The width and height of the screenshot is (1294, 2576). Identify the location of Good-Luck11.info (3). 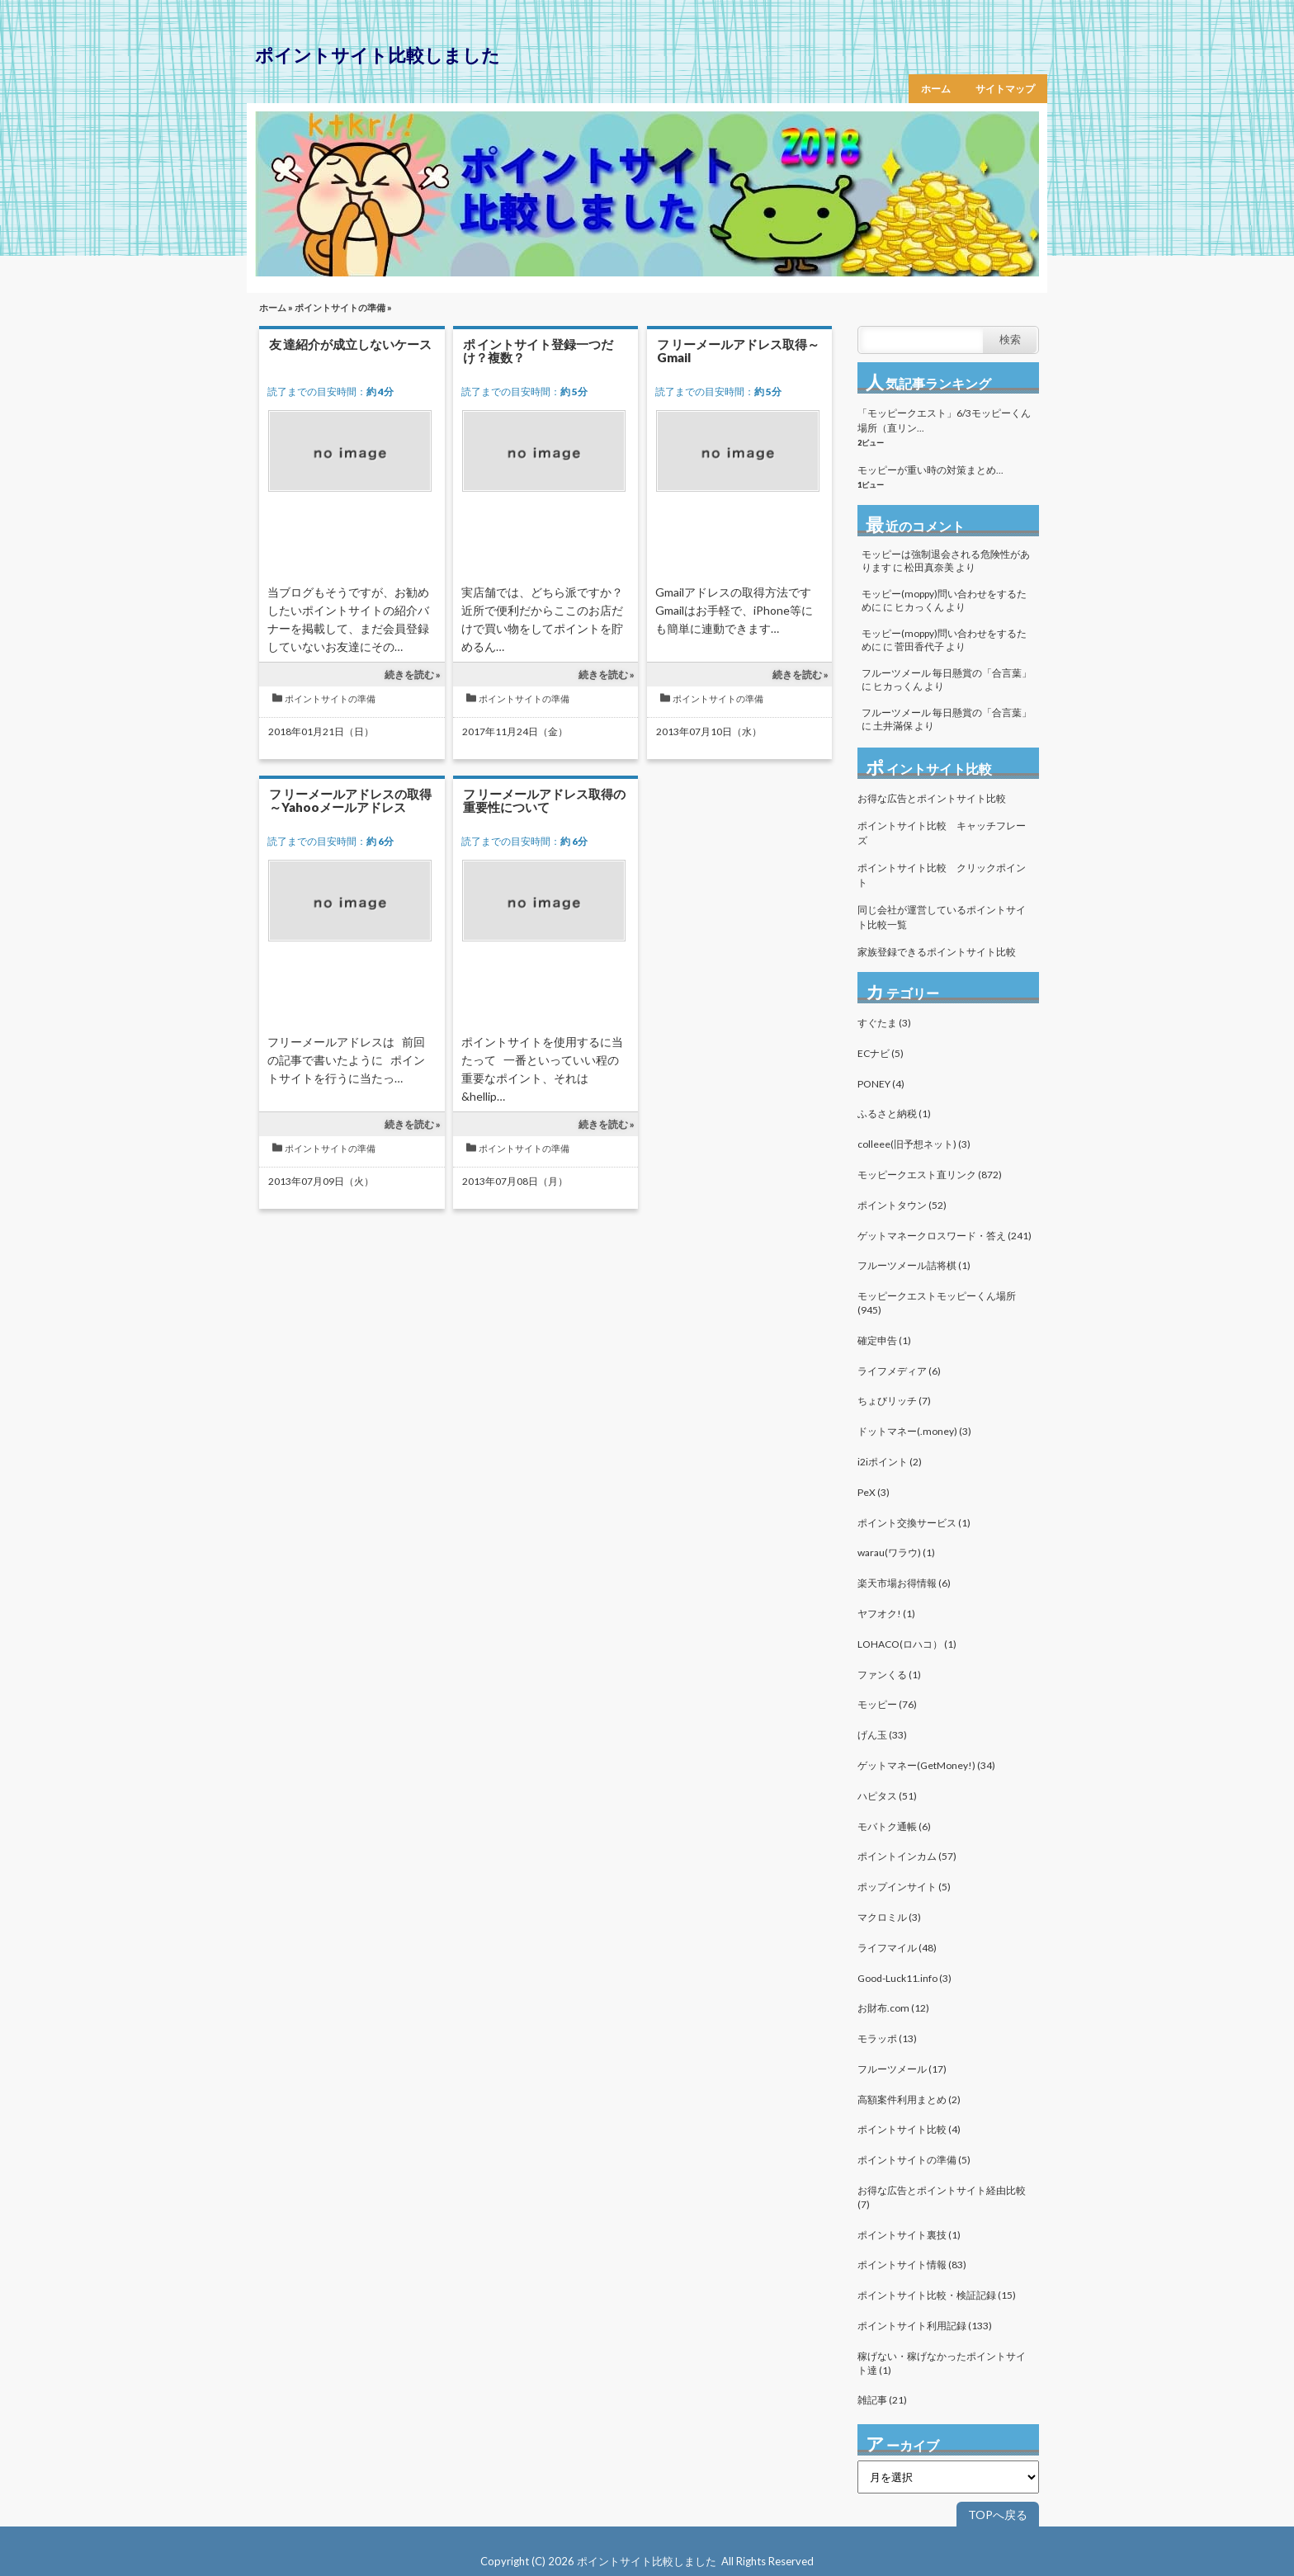
(904, 1978).